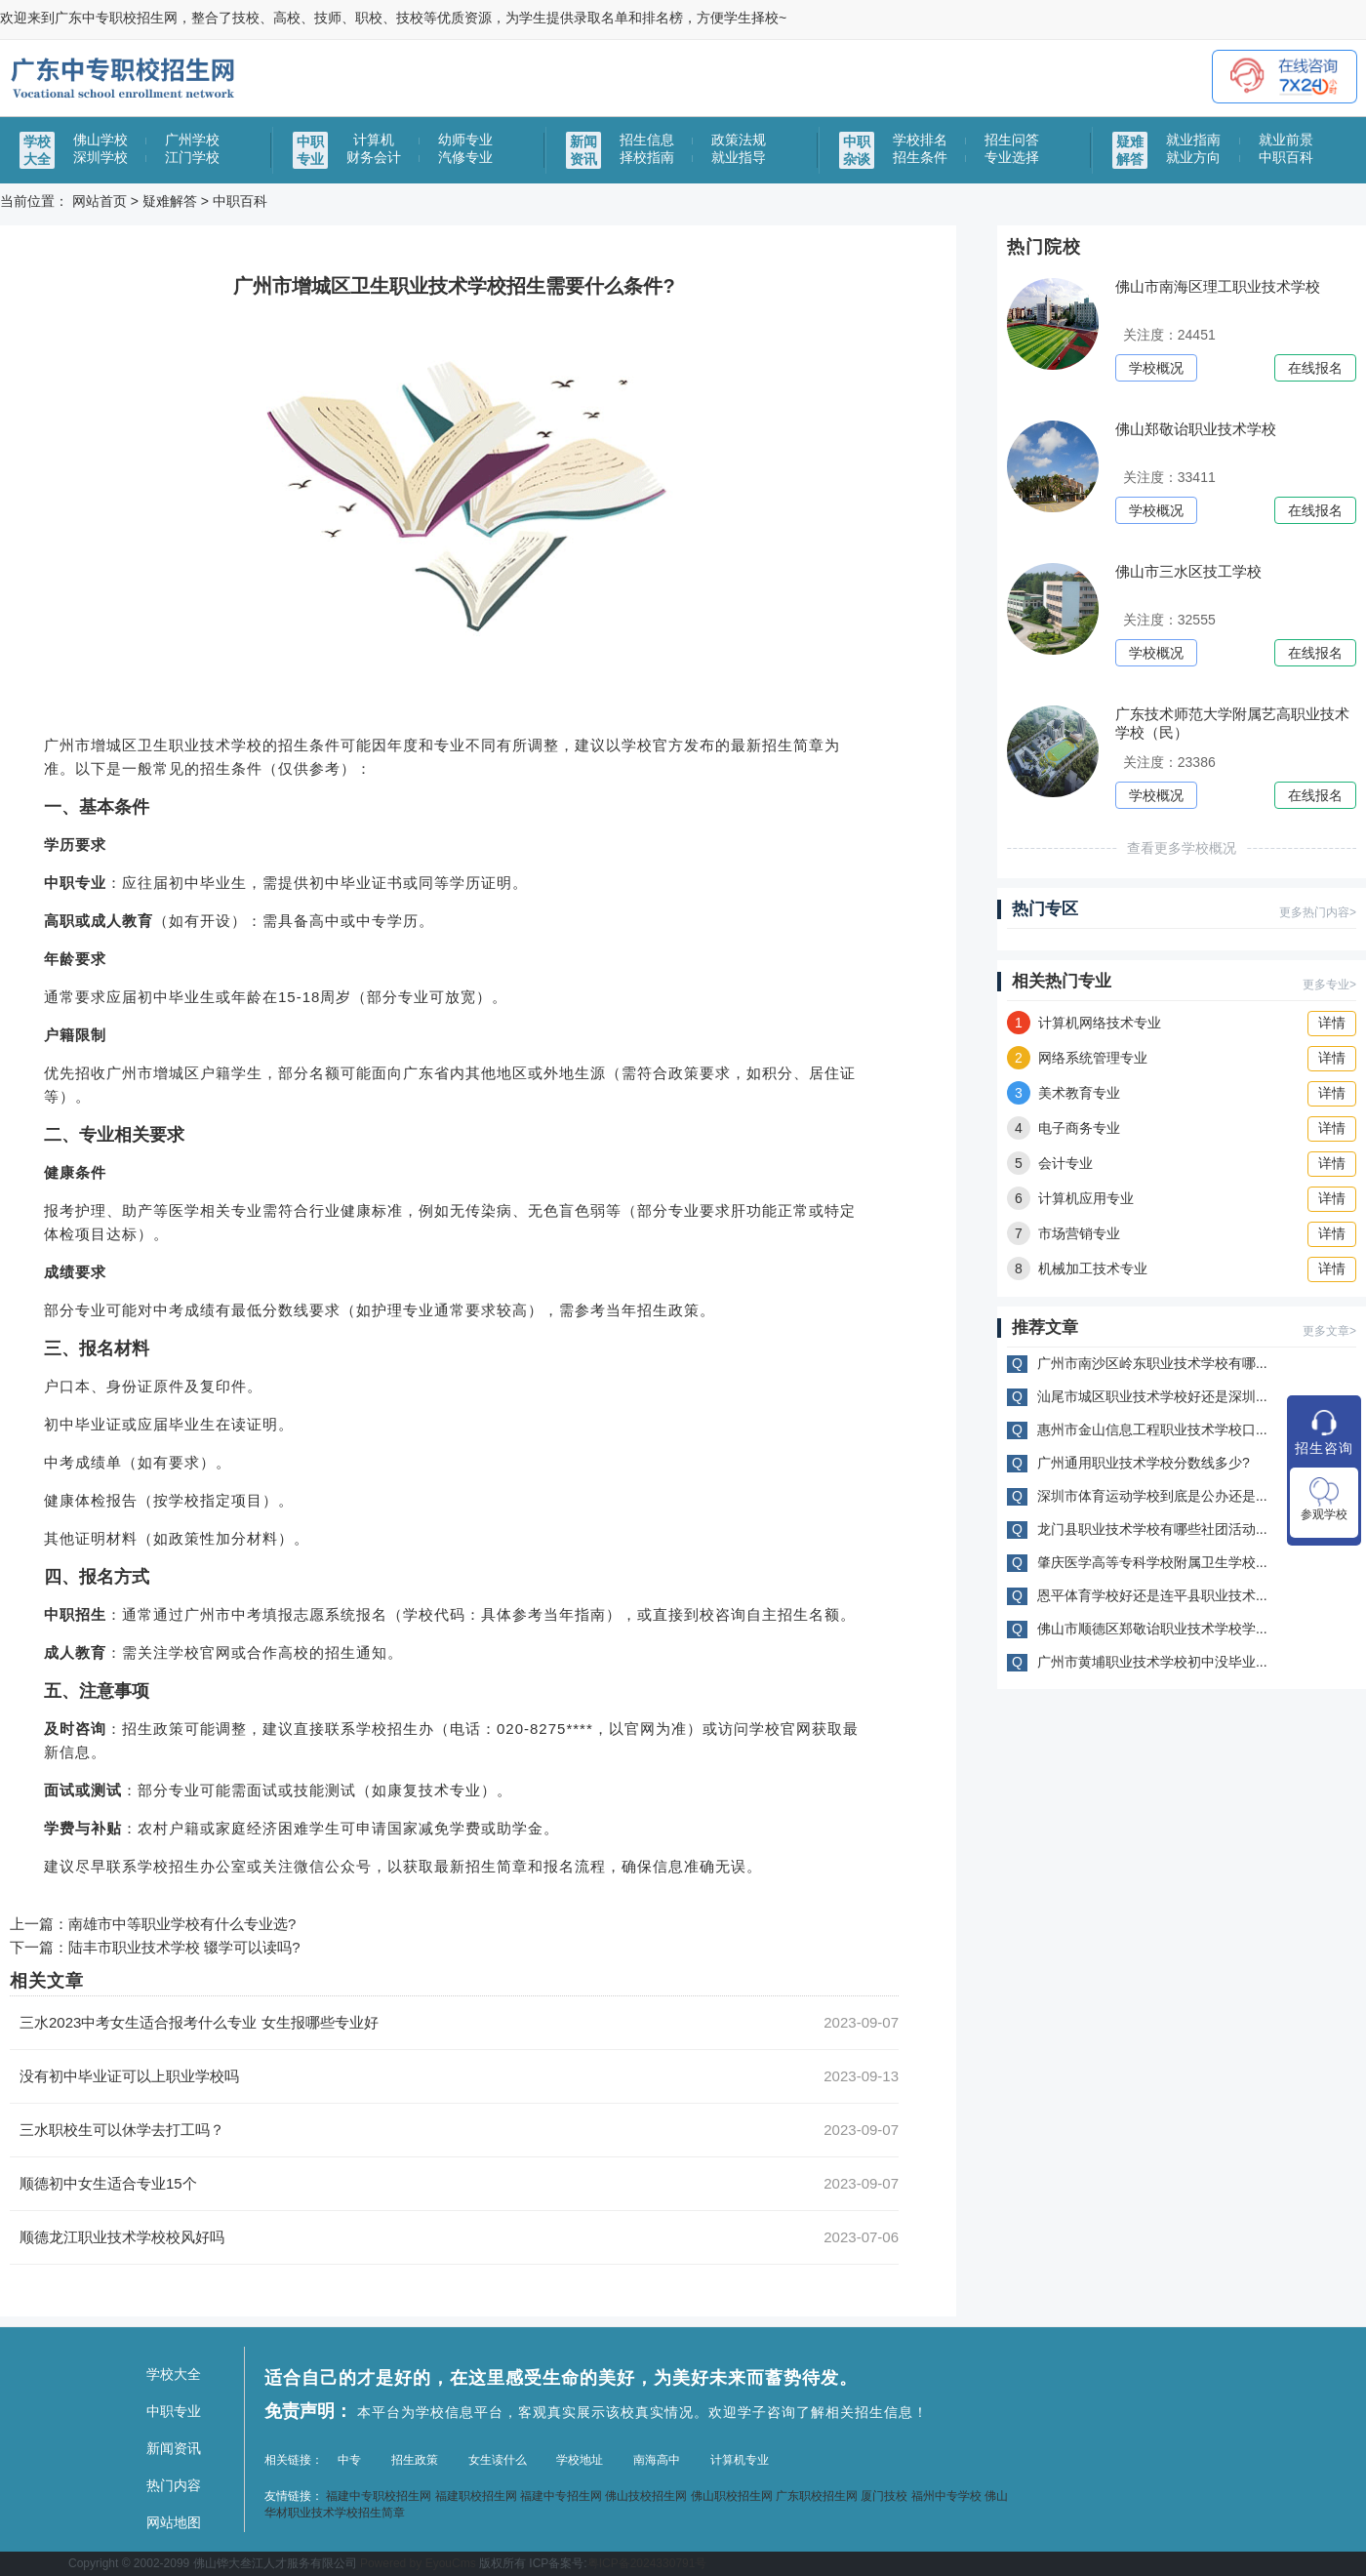 The height and width of the screenshot is (2576, 1366). Describe the element at coordinates (1286, 157) in the screenshot. I see `中职百科` at that location.